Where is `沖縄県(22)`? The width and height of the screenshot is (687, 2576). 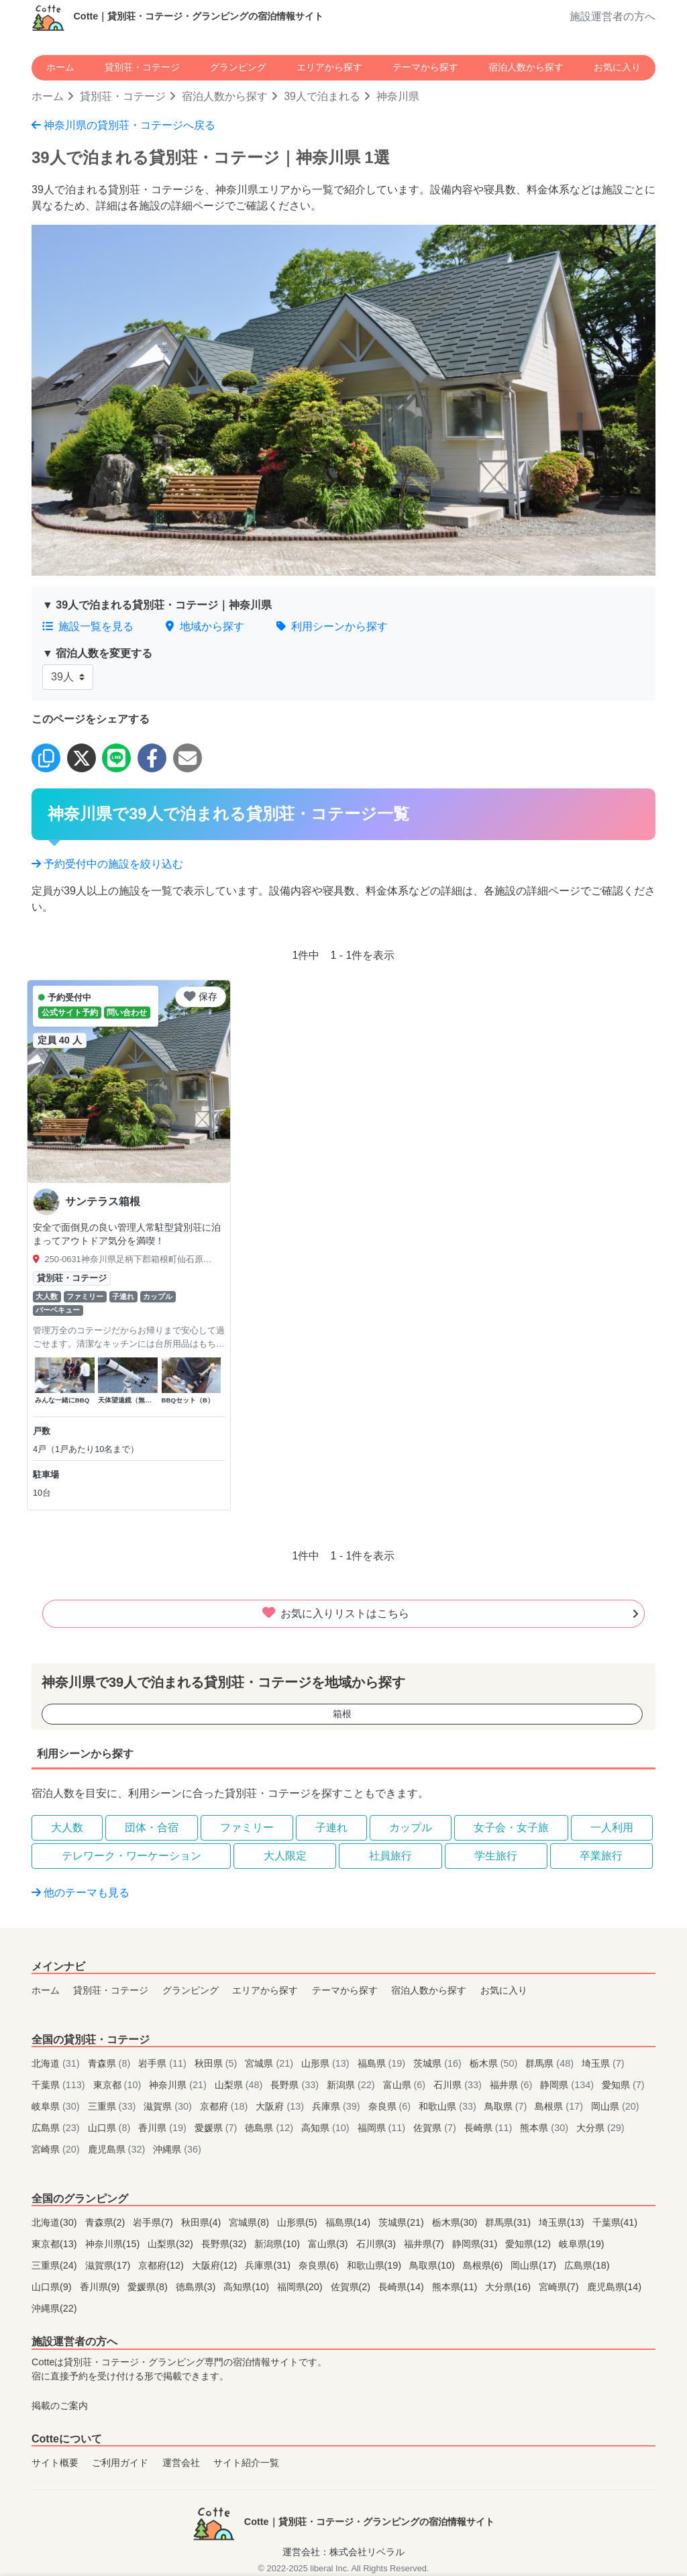
沖縄県(22) is located at coordinates (54, 2308).